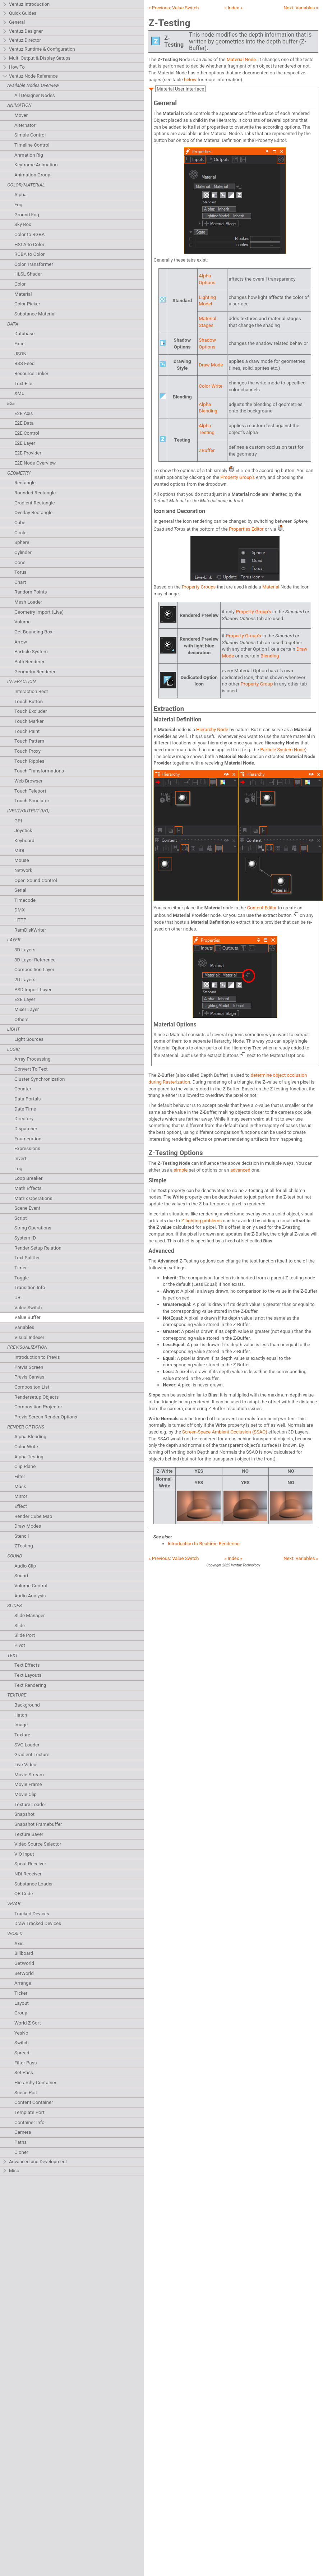 This screenshot has width=323, height=2576. I want to click on YesNo, so click(21, 2033).